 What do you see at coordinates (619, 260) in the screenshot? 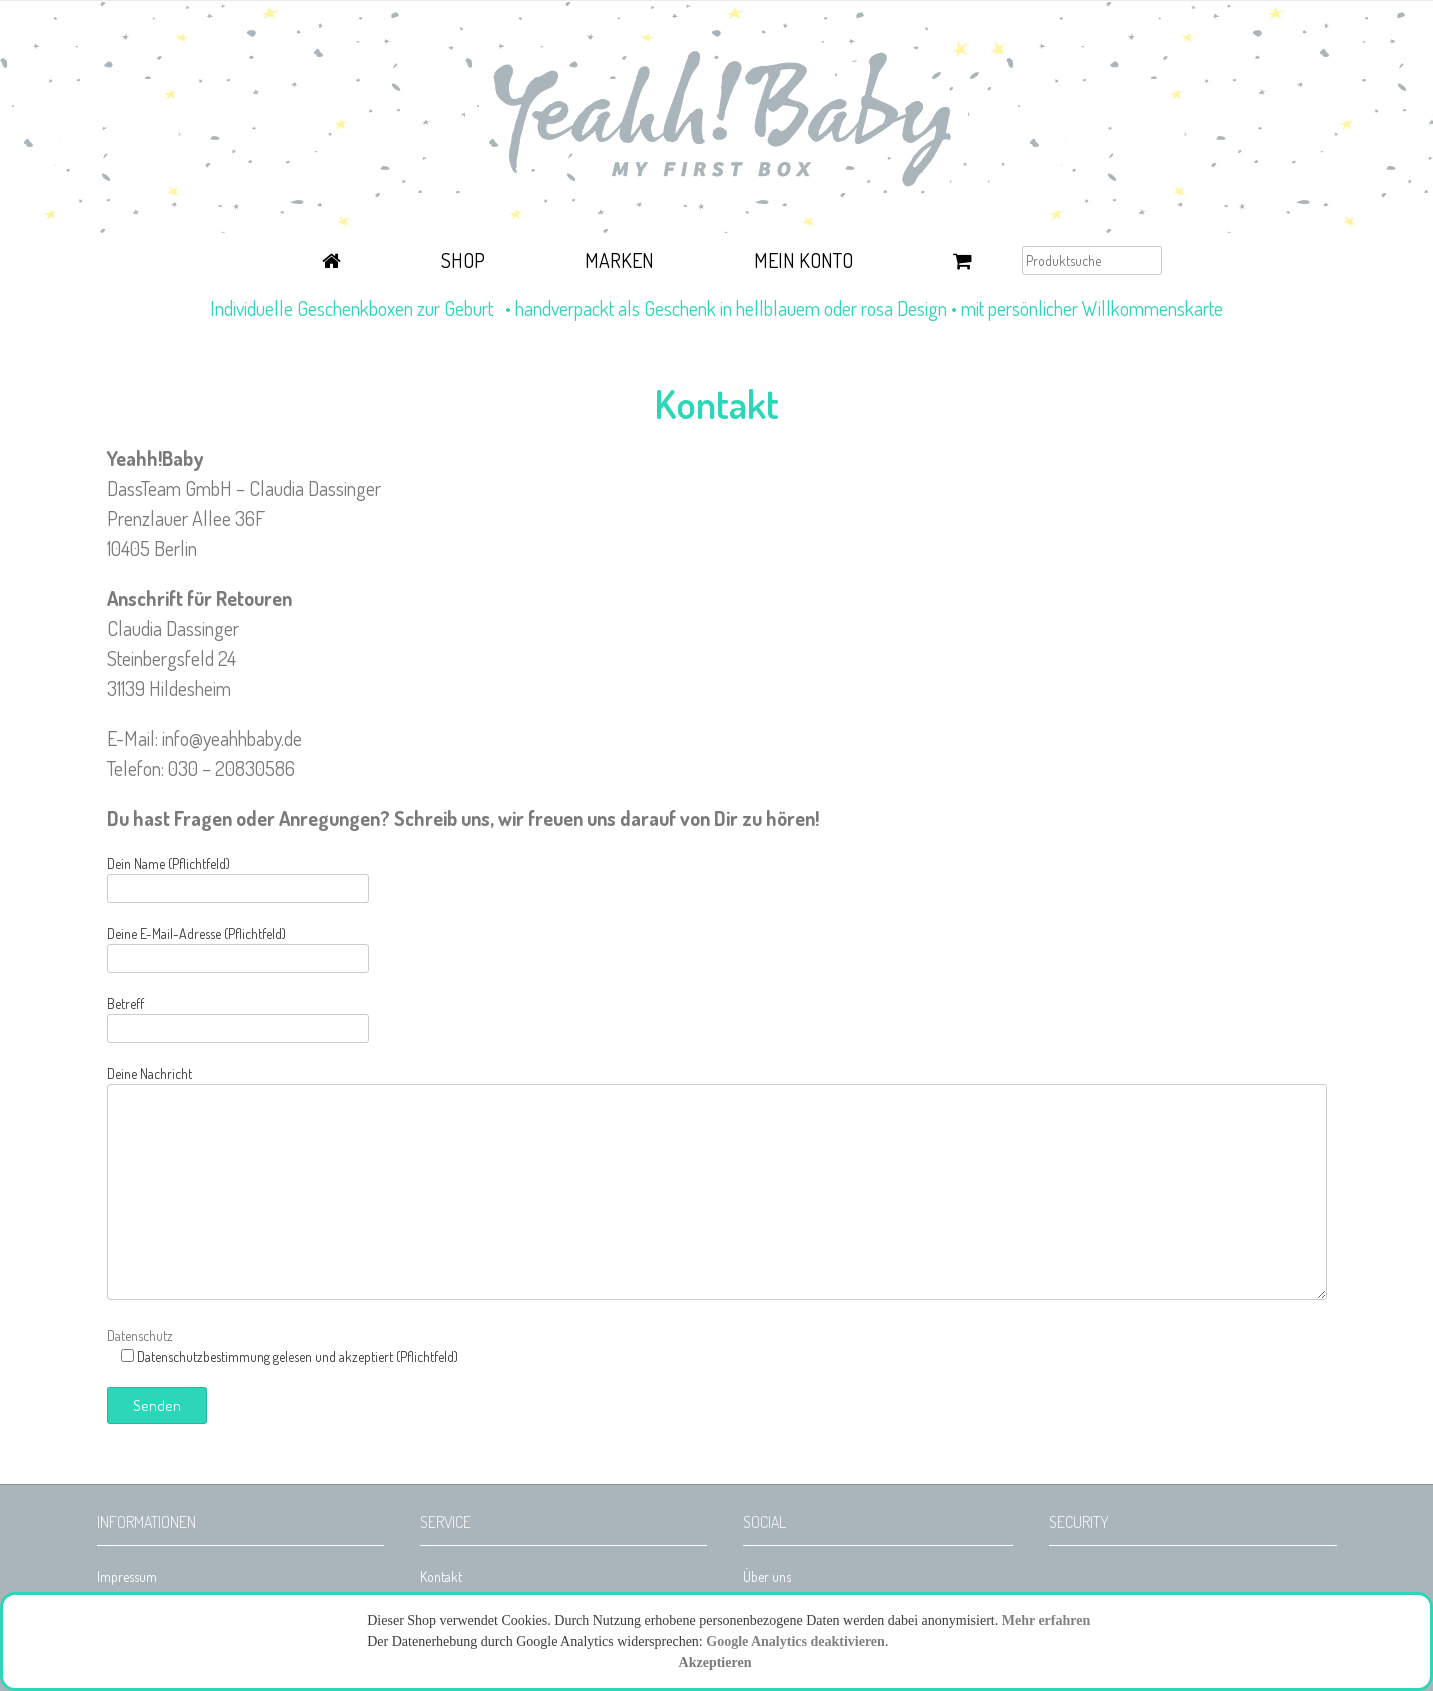
I see `Marken` at bounding box center [619, 260].